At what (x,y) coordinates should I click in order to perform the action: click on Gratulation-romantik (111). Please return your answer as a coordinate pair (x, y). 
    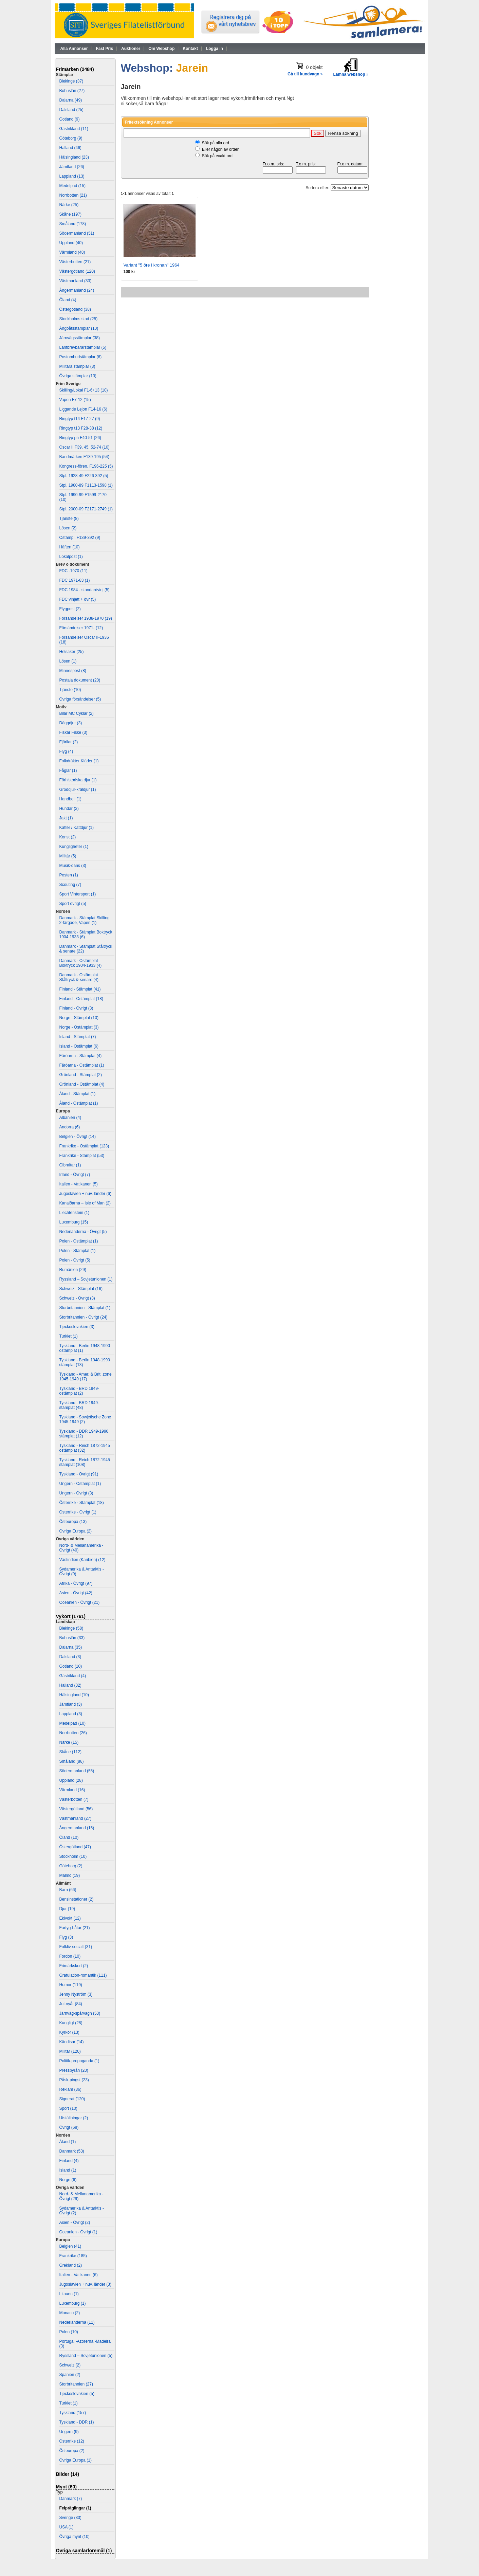
    Looking at the image, I should click on (83, 1975).